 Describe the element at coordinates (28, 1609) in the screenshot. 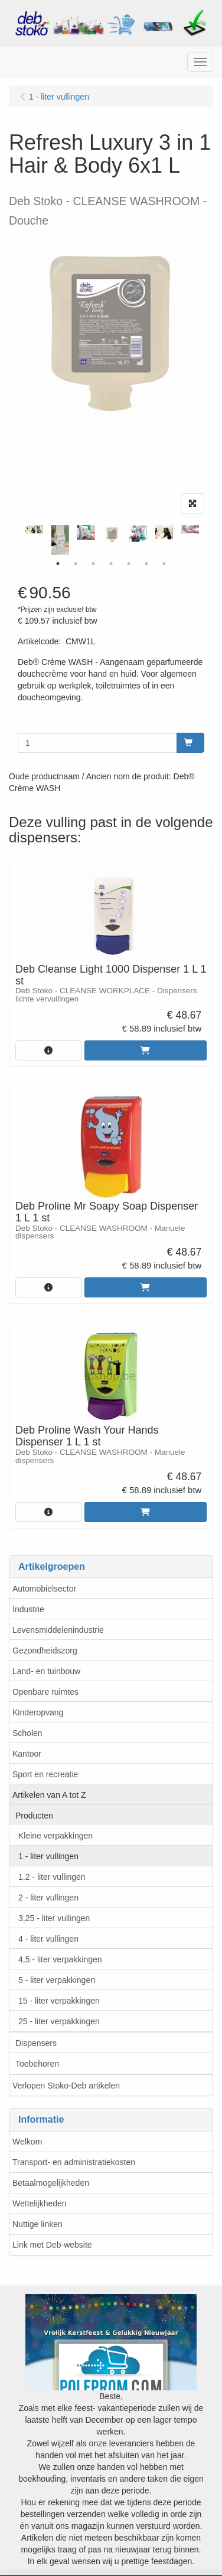

I see `Industrie` at that location.